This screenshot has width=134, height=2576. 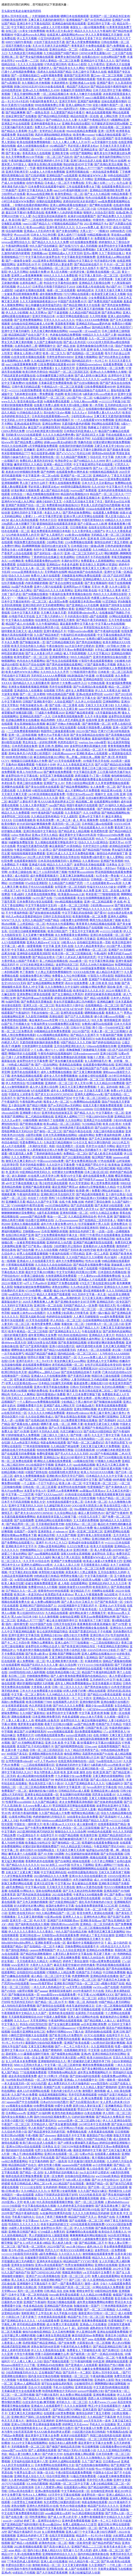 What do you see at coordinates (84, 2350) in the screenshot?
I see `免费看女人下部被啪流水视` at bounding box center [84, 2350].